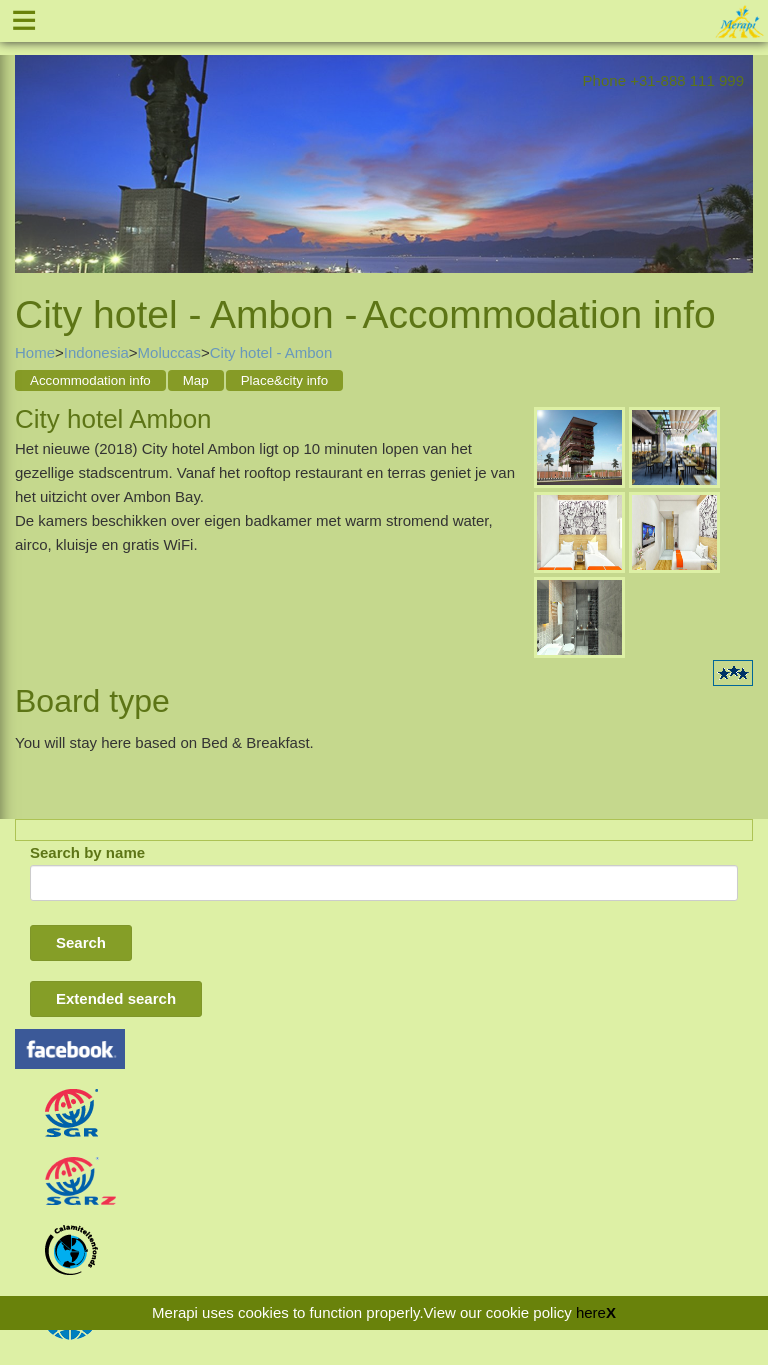 This screenshot has width=768, height=1365. I want to click on Map, so click(196, 380).